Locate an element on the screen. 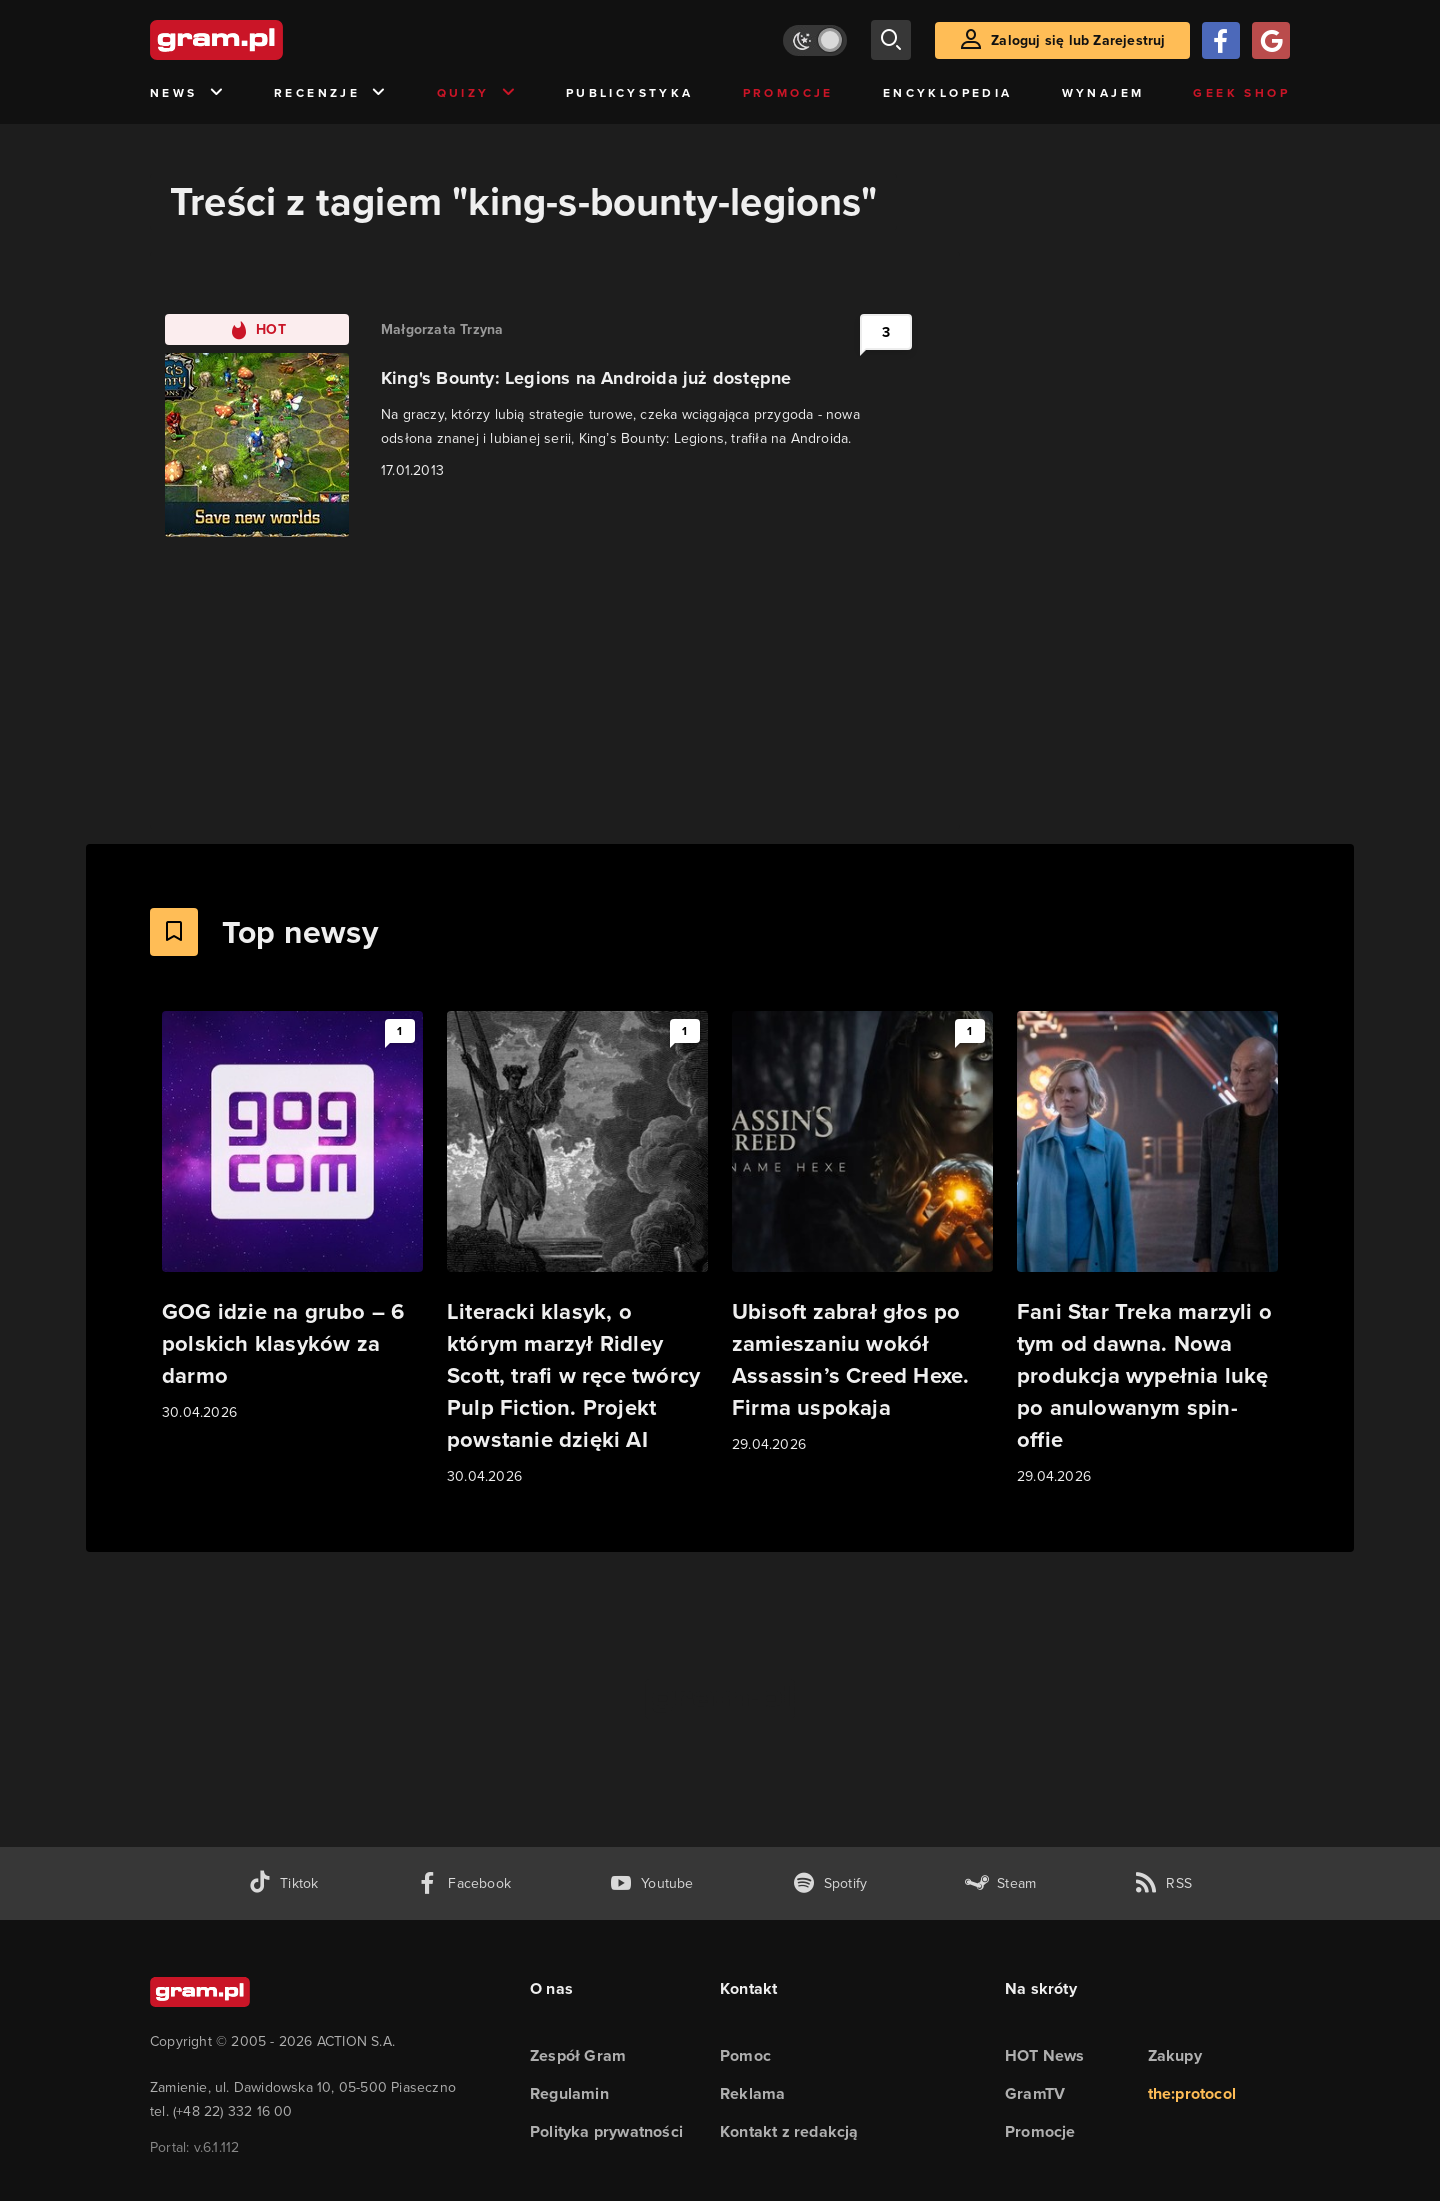  [Link do artykułu Fani Star Treka marzyli o tym od dawna. Nowa produkcja wypełnia lukę po anulowanym spin-offie] is located at coordinates (1147, 1249).